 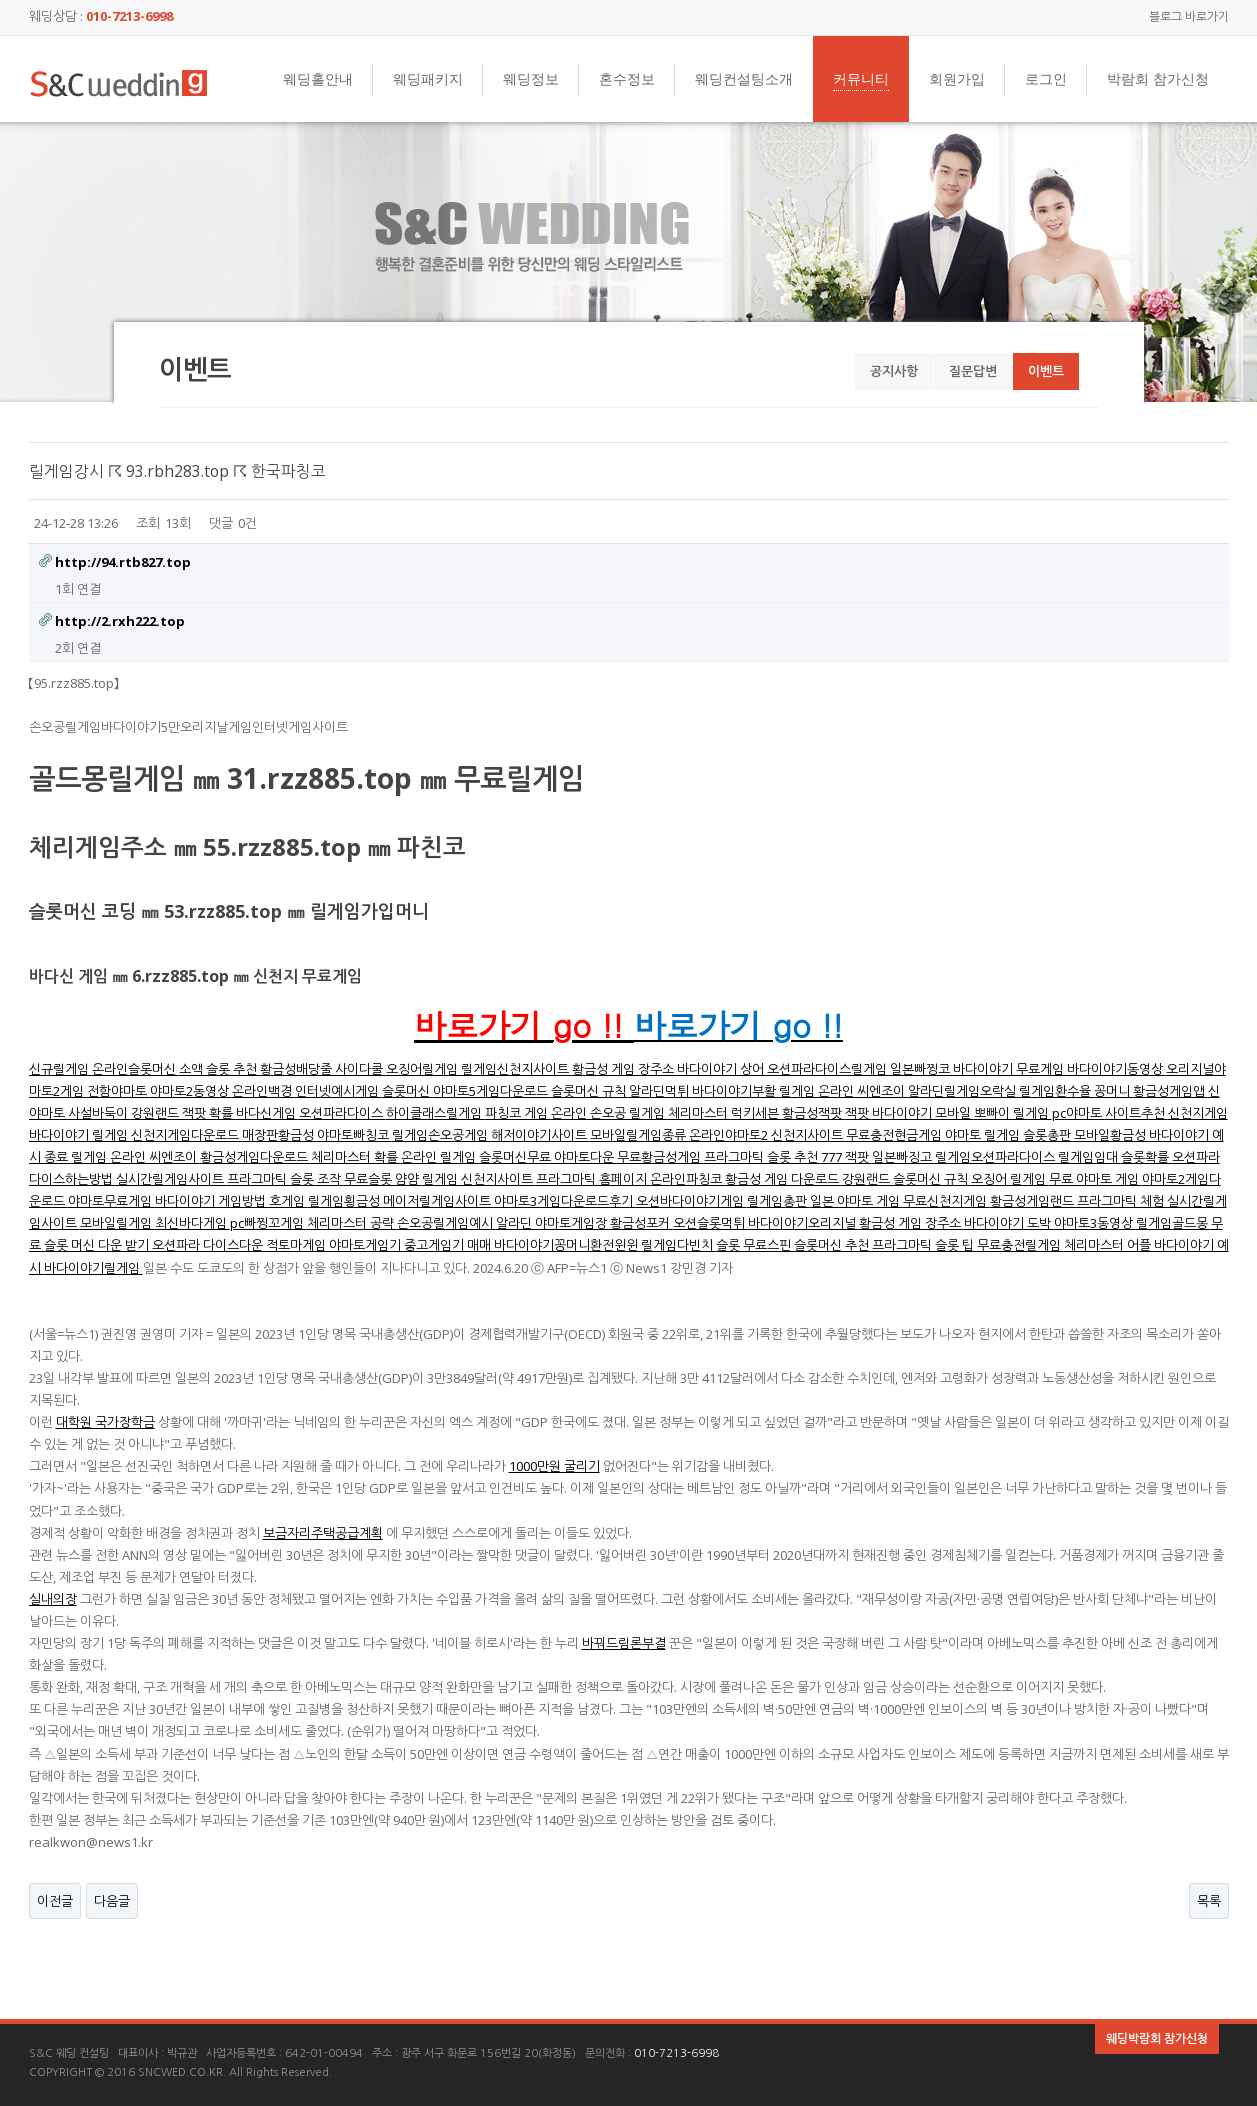 I want to click on 무료충전현금게임, so click(x=895, y=1135).